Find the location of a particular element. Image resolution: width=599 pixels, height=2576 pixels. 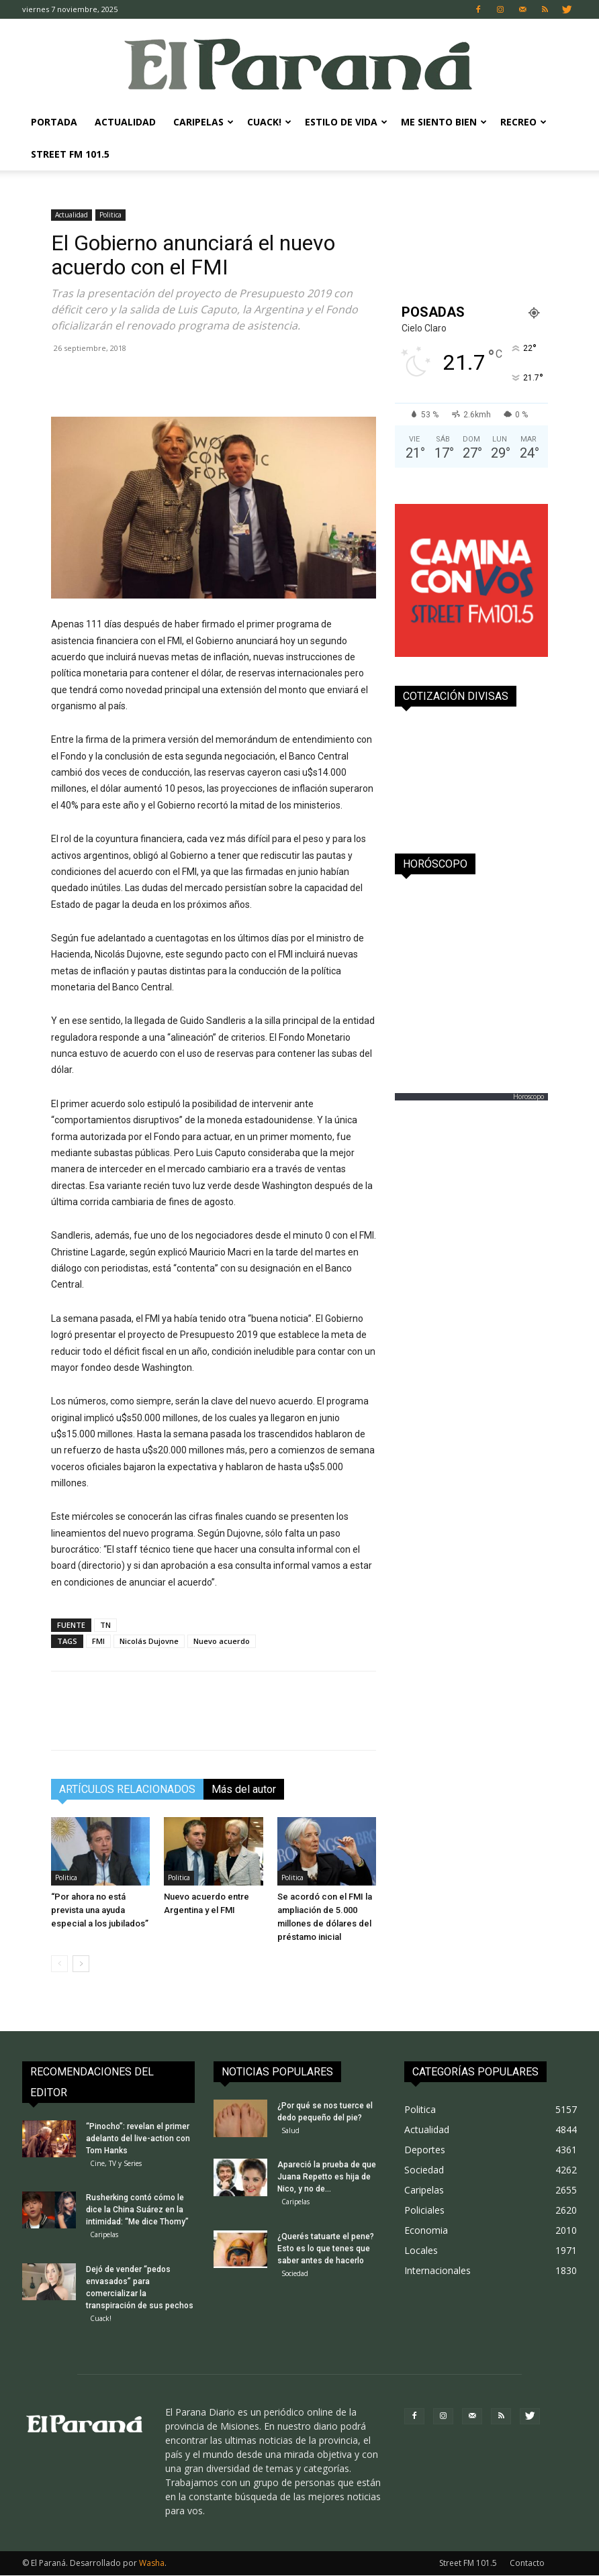

Más del autor is located at coordinates (244, 1789).